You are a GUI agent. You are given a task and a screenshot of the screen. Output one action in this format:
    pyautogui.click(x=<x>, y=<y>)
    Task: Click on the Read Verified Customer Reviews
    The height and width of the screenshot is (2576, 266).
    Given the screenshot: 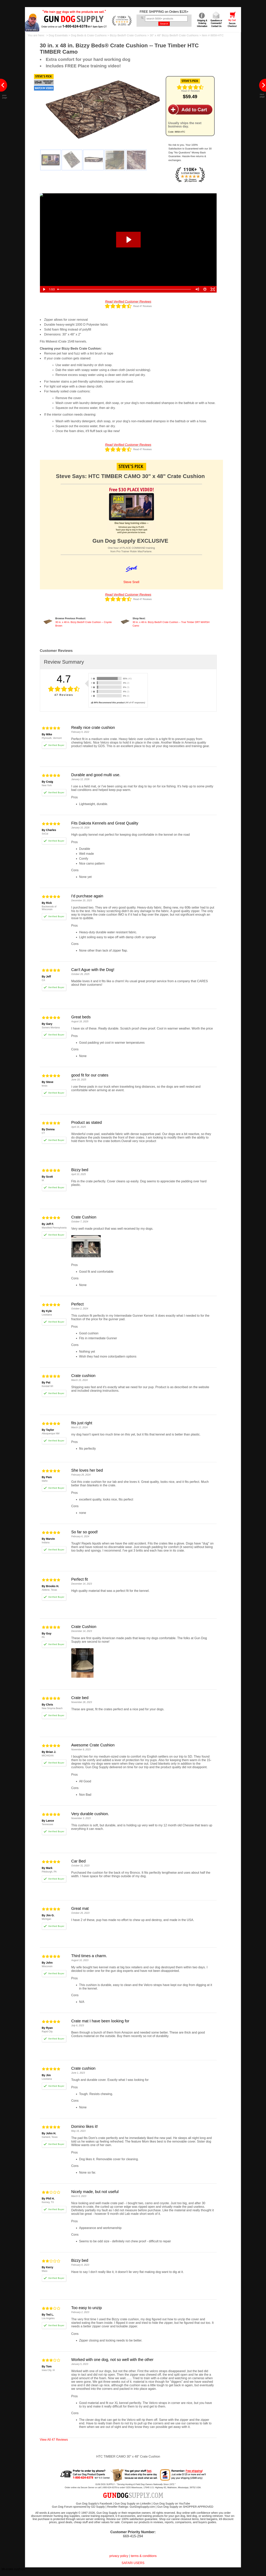 What is the action you would take?
    pyautogui.click(x=128, y=301)
    